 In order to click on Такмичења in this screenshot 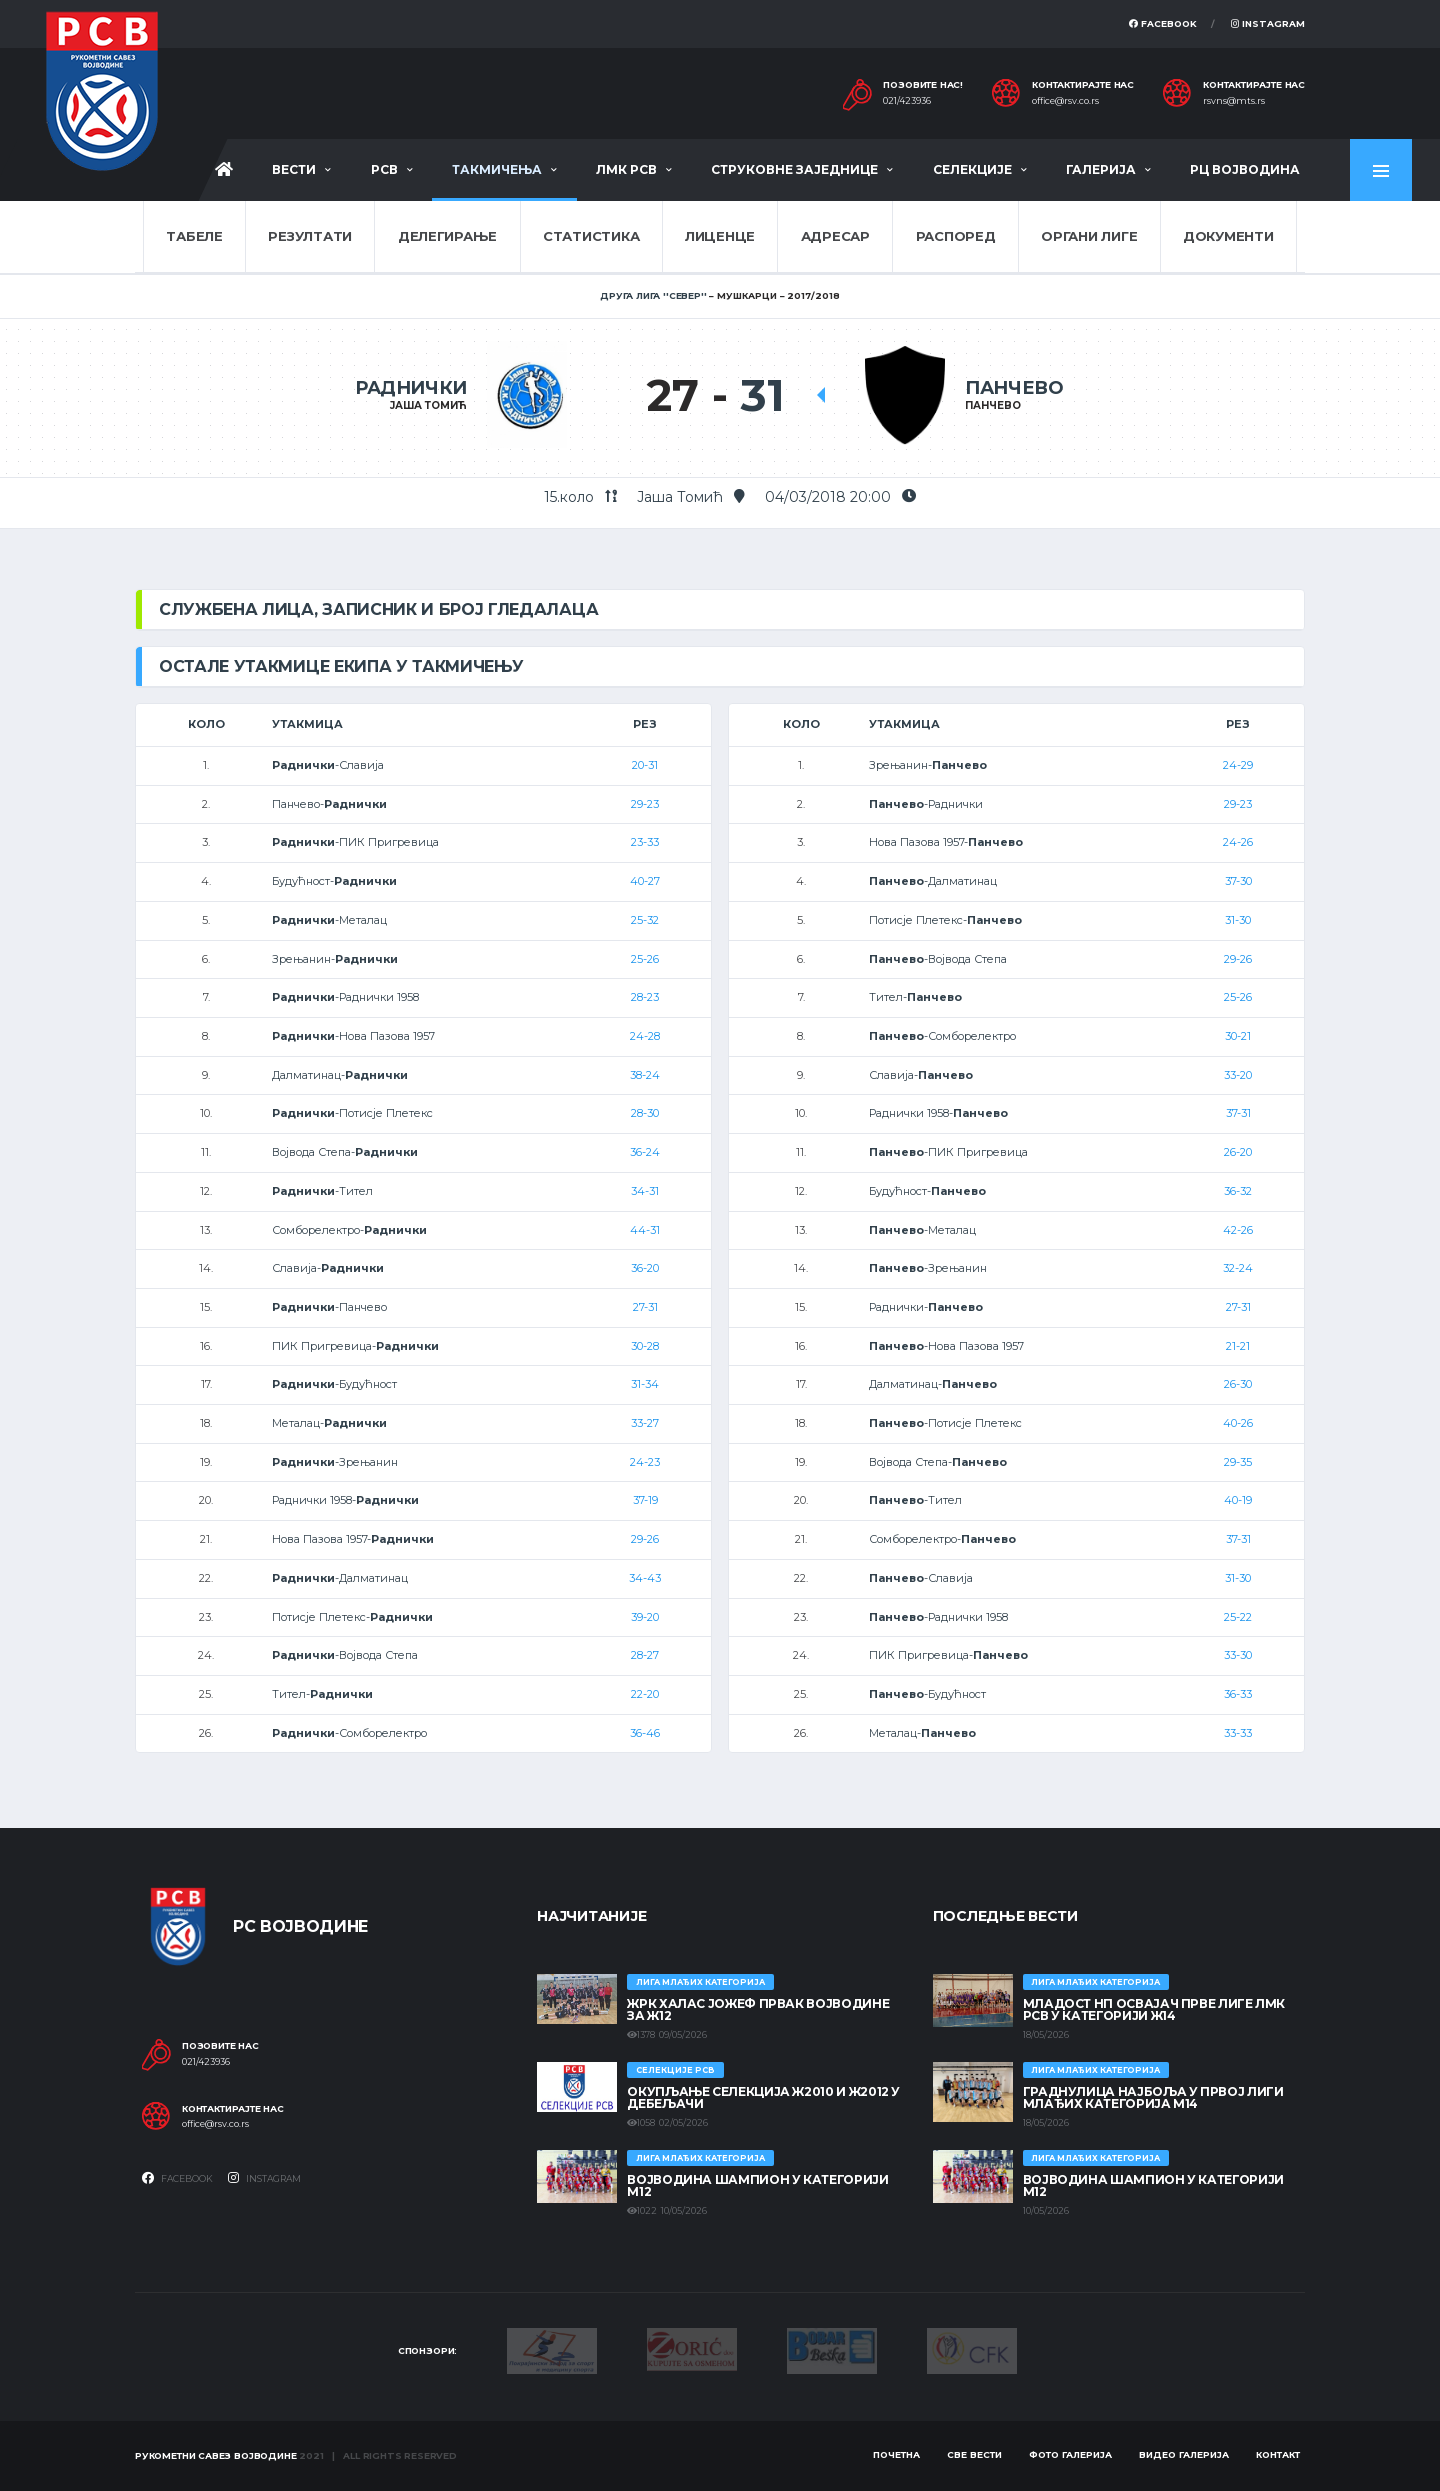, I will do `click(497, 169)`.